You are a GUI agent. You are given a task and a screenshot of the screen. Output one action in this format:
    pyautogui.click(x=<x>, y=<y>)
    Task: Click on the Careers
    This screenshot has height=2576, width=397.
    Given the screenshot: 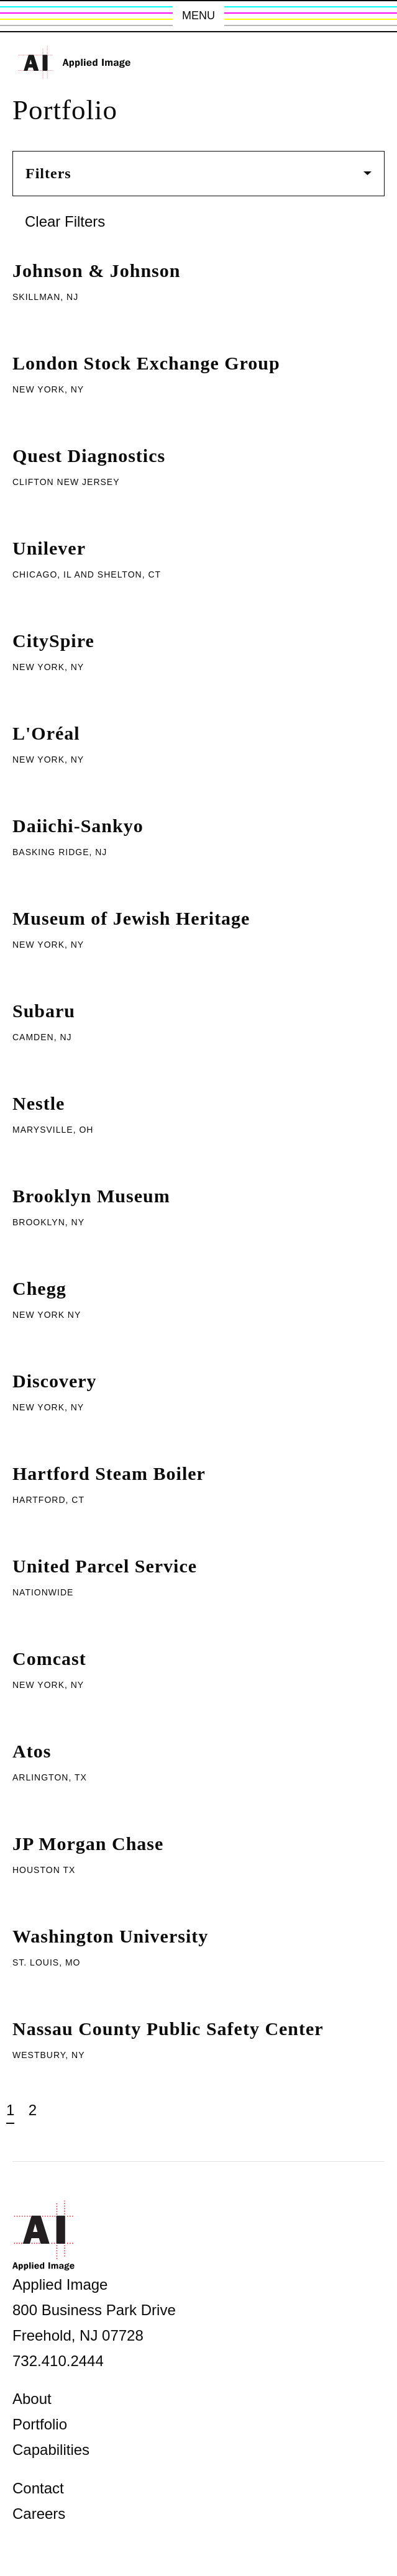 What is the action you would take?
    pyautogui.click(x=38, y=2513)
    